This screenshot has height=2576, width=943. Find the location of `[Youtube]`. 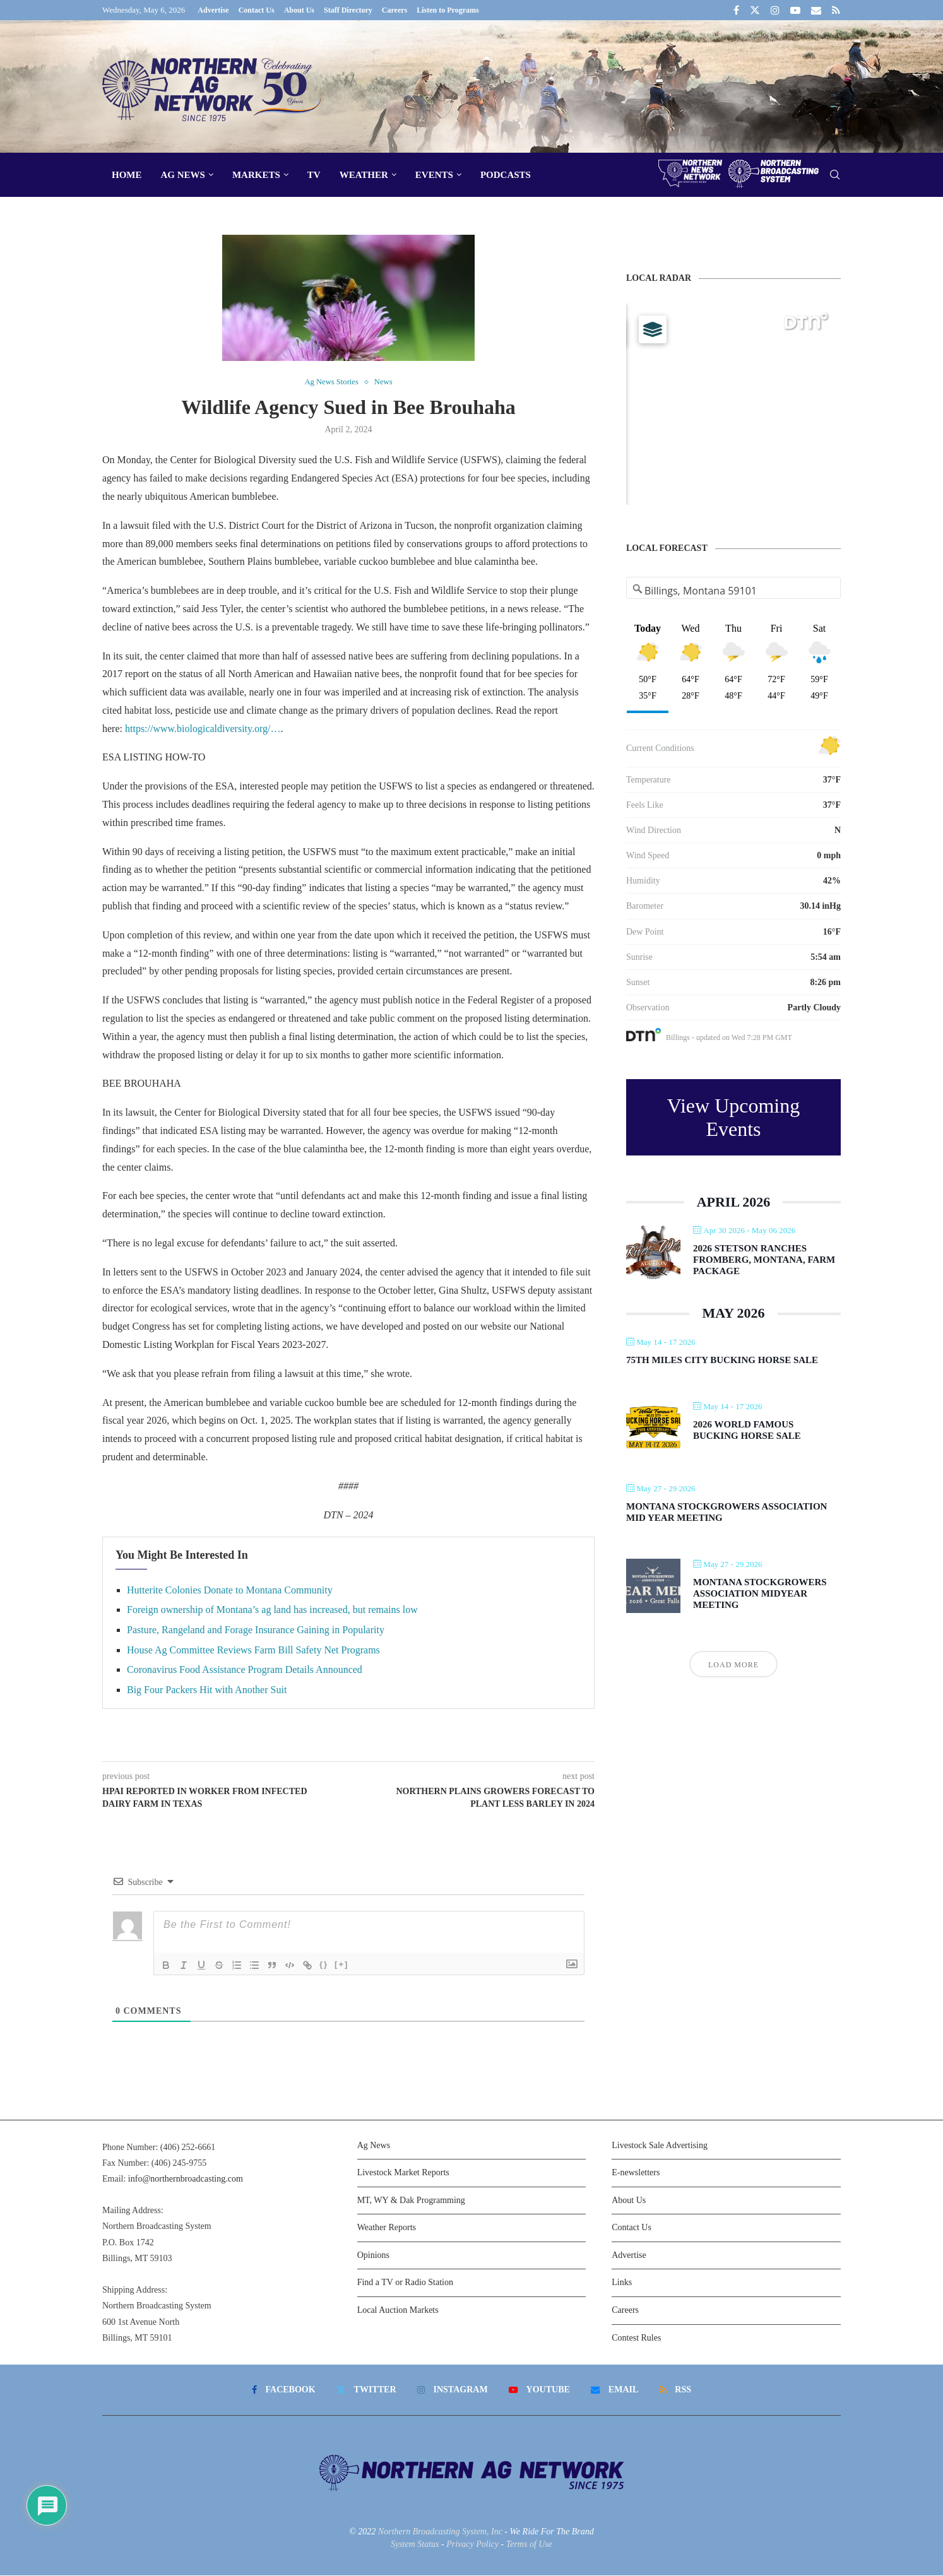

[Youtube] is located at coordinates (795, 10).